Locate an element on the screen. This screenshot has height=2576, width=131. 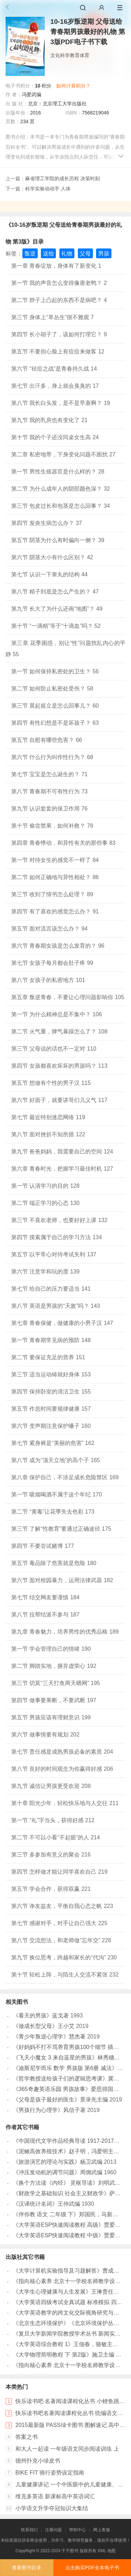
《冲压发动机的调节问题》周倜武编 is located at coordinates (57, 2172).